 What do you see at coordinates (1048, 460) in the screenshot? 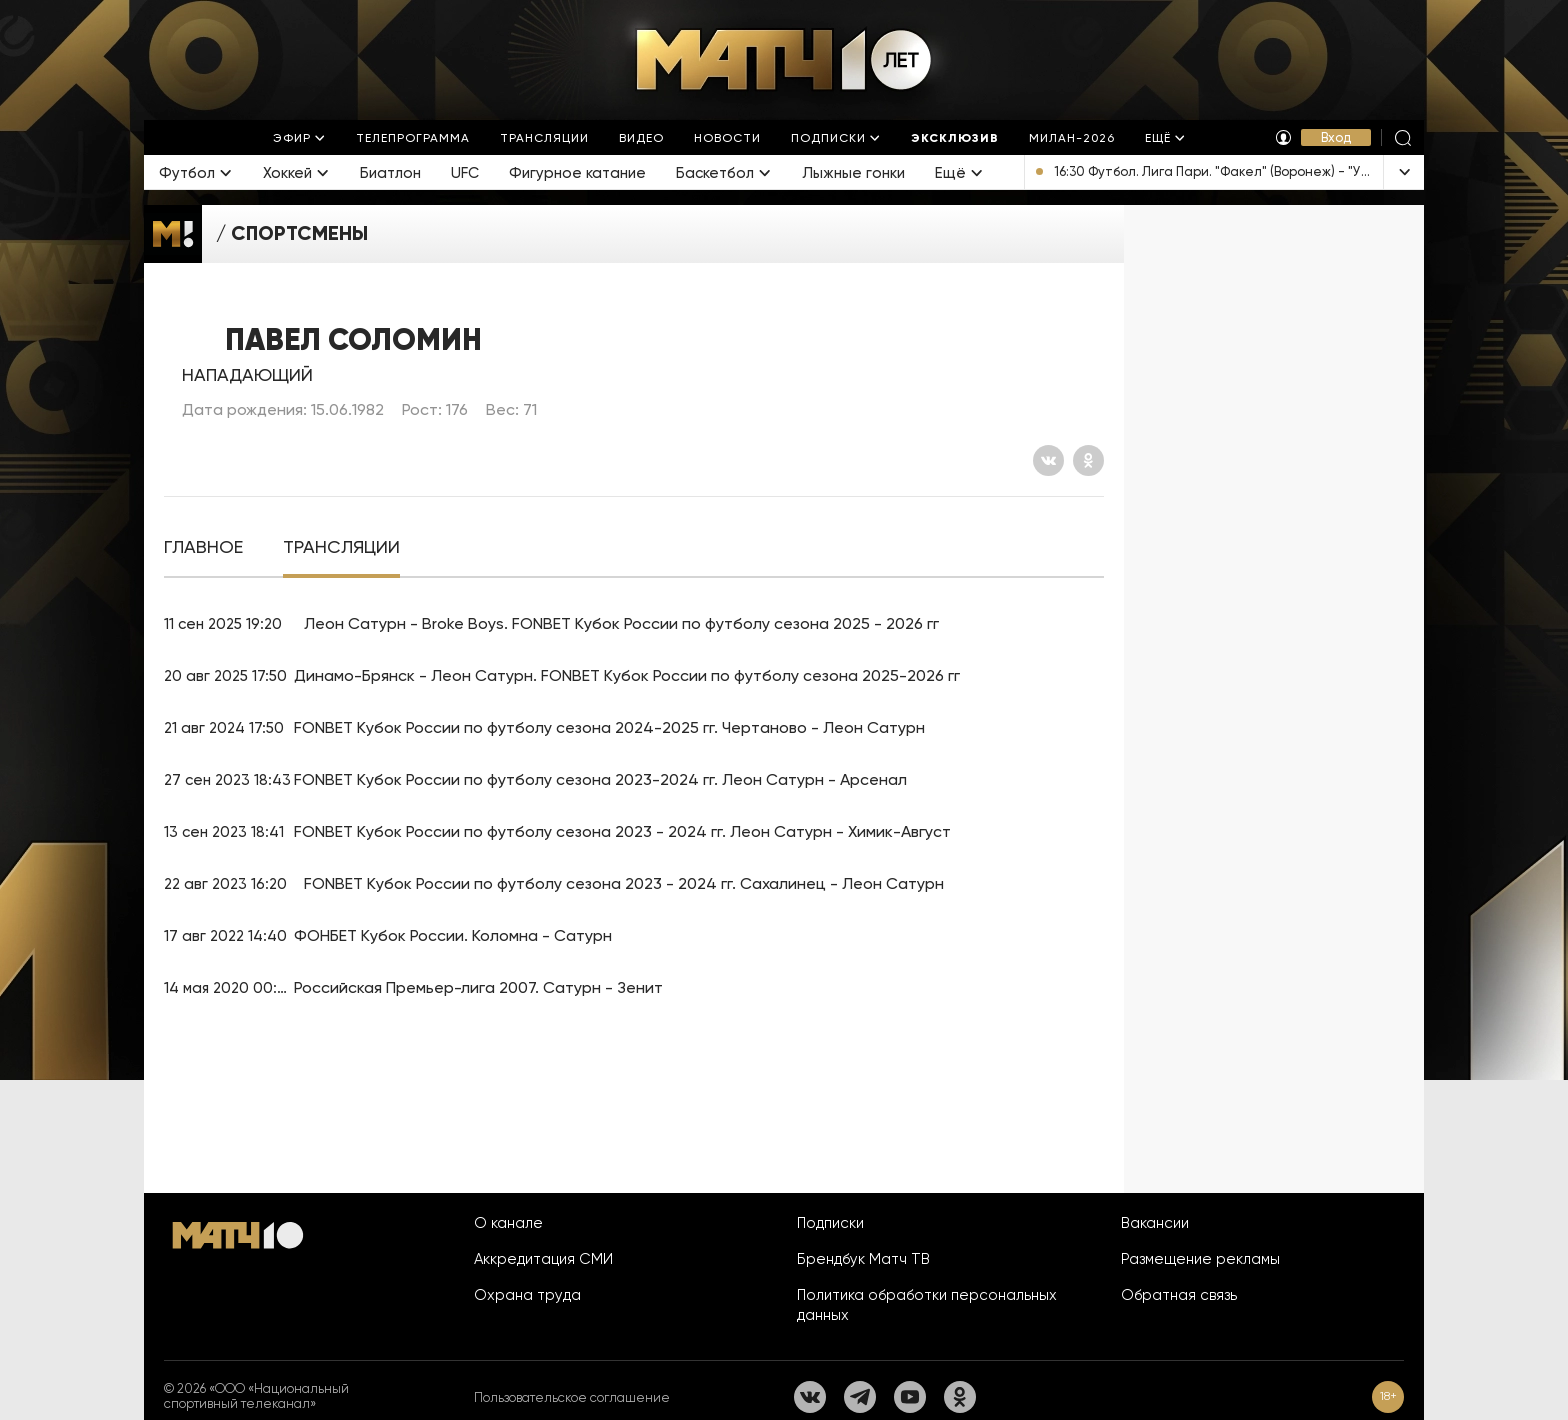
I see `[Вконтакте]` at bounding box center [1048, 460].